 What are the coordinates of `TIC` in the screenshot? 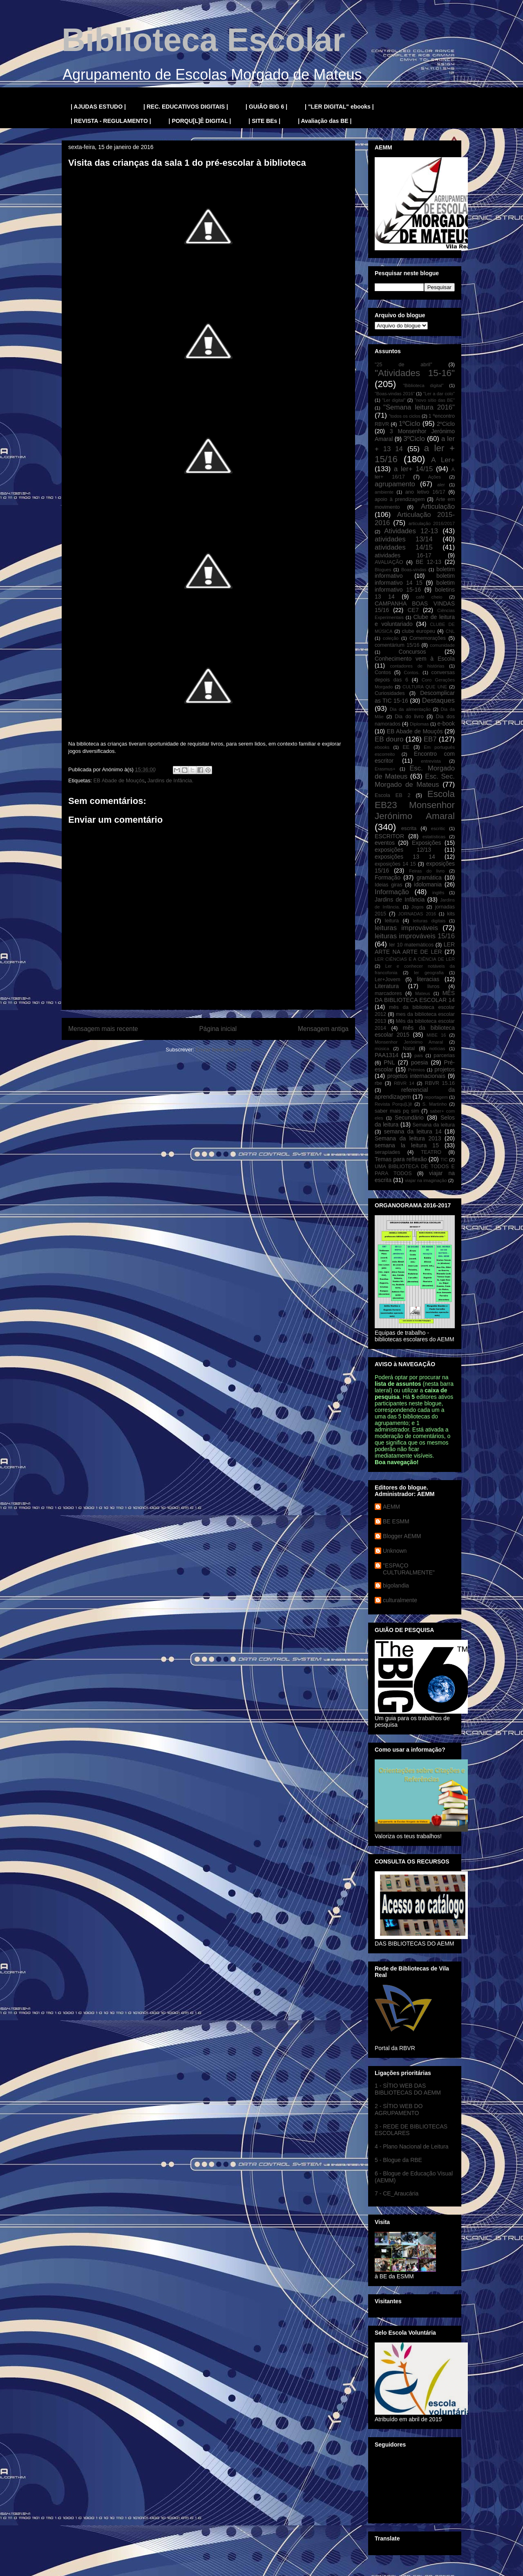 It's located at (444, 1159).